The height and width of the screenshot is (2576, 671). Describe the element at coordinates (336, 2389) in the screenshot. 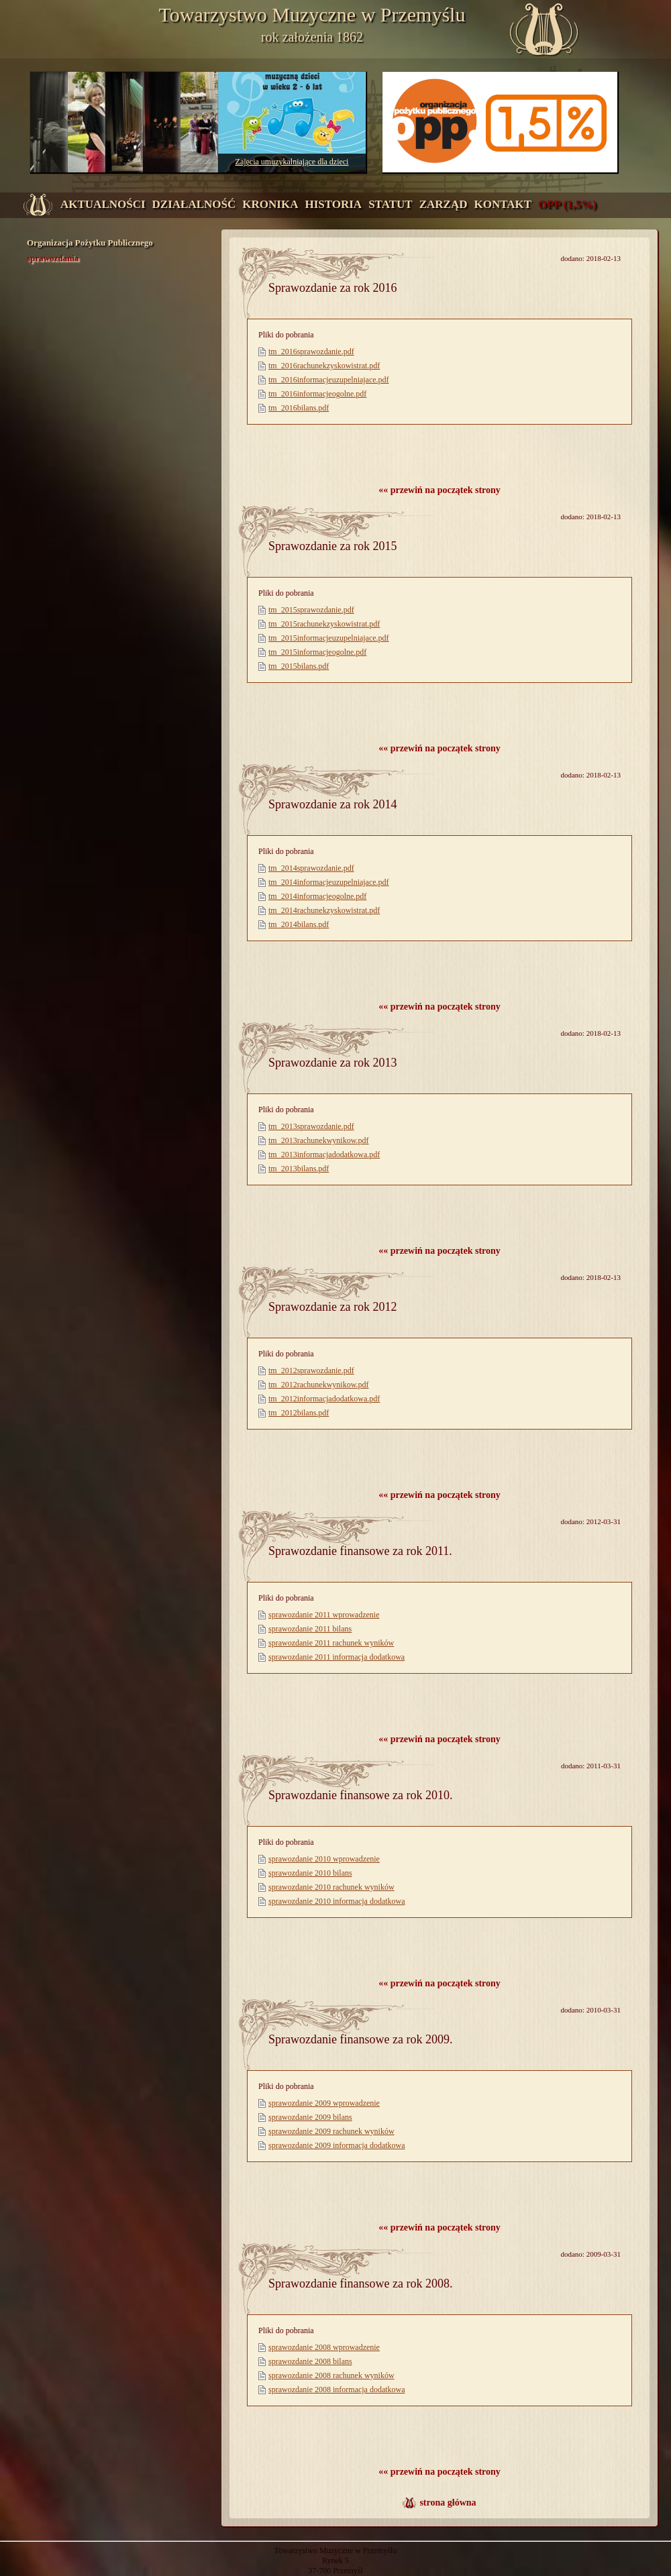

I see `sprawozdanie 2008 informacja dodatkowa` at that location.